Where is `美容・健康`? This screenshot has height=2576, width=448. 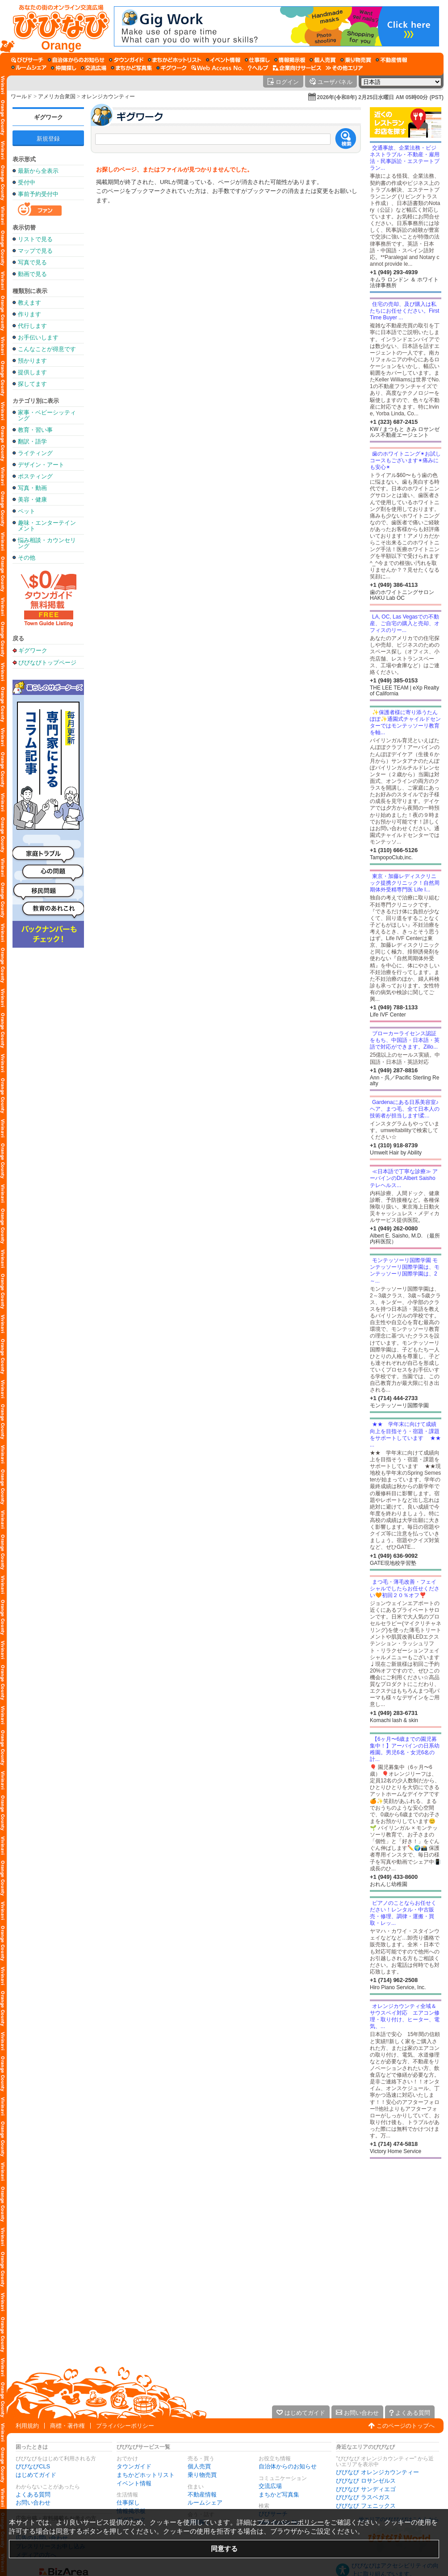 美容・健康 is located at coordinates (32, 499).